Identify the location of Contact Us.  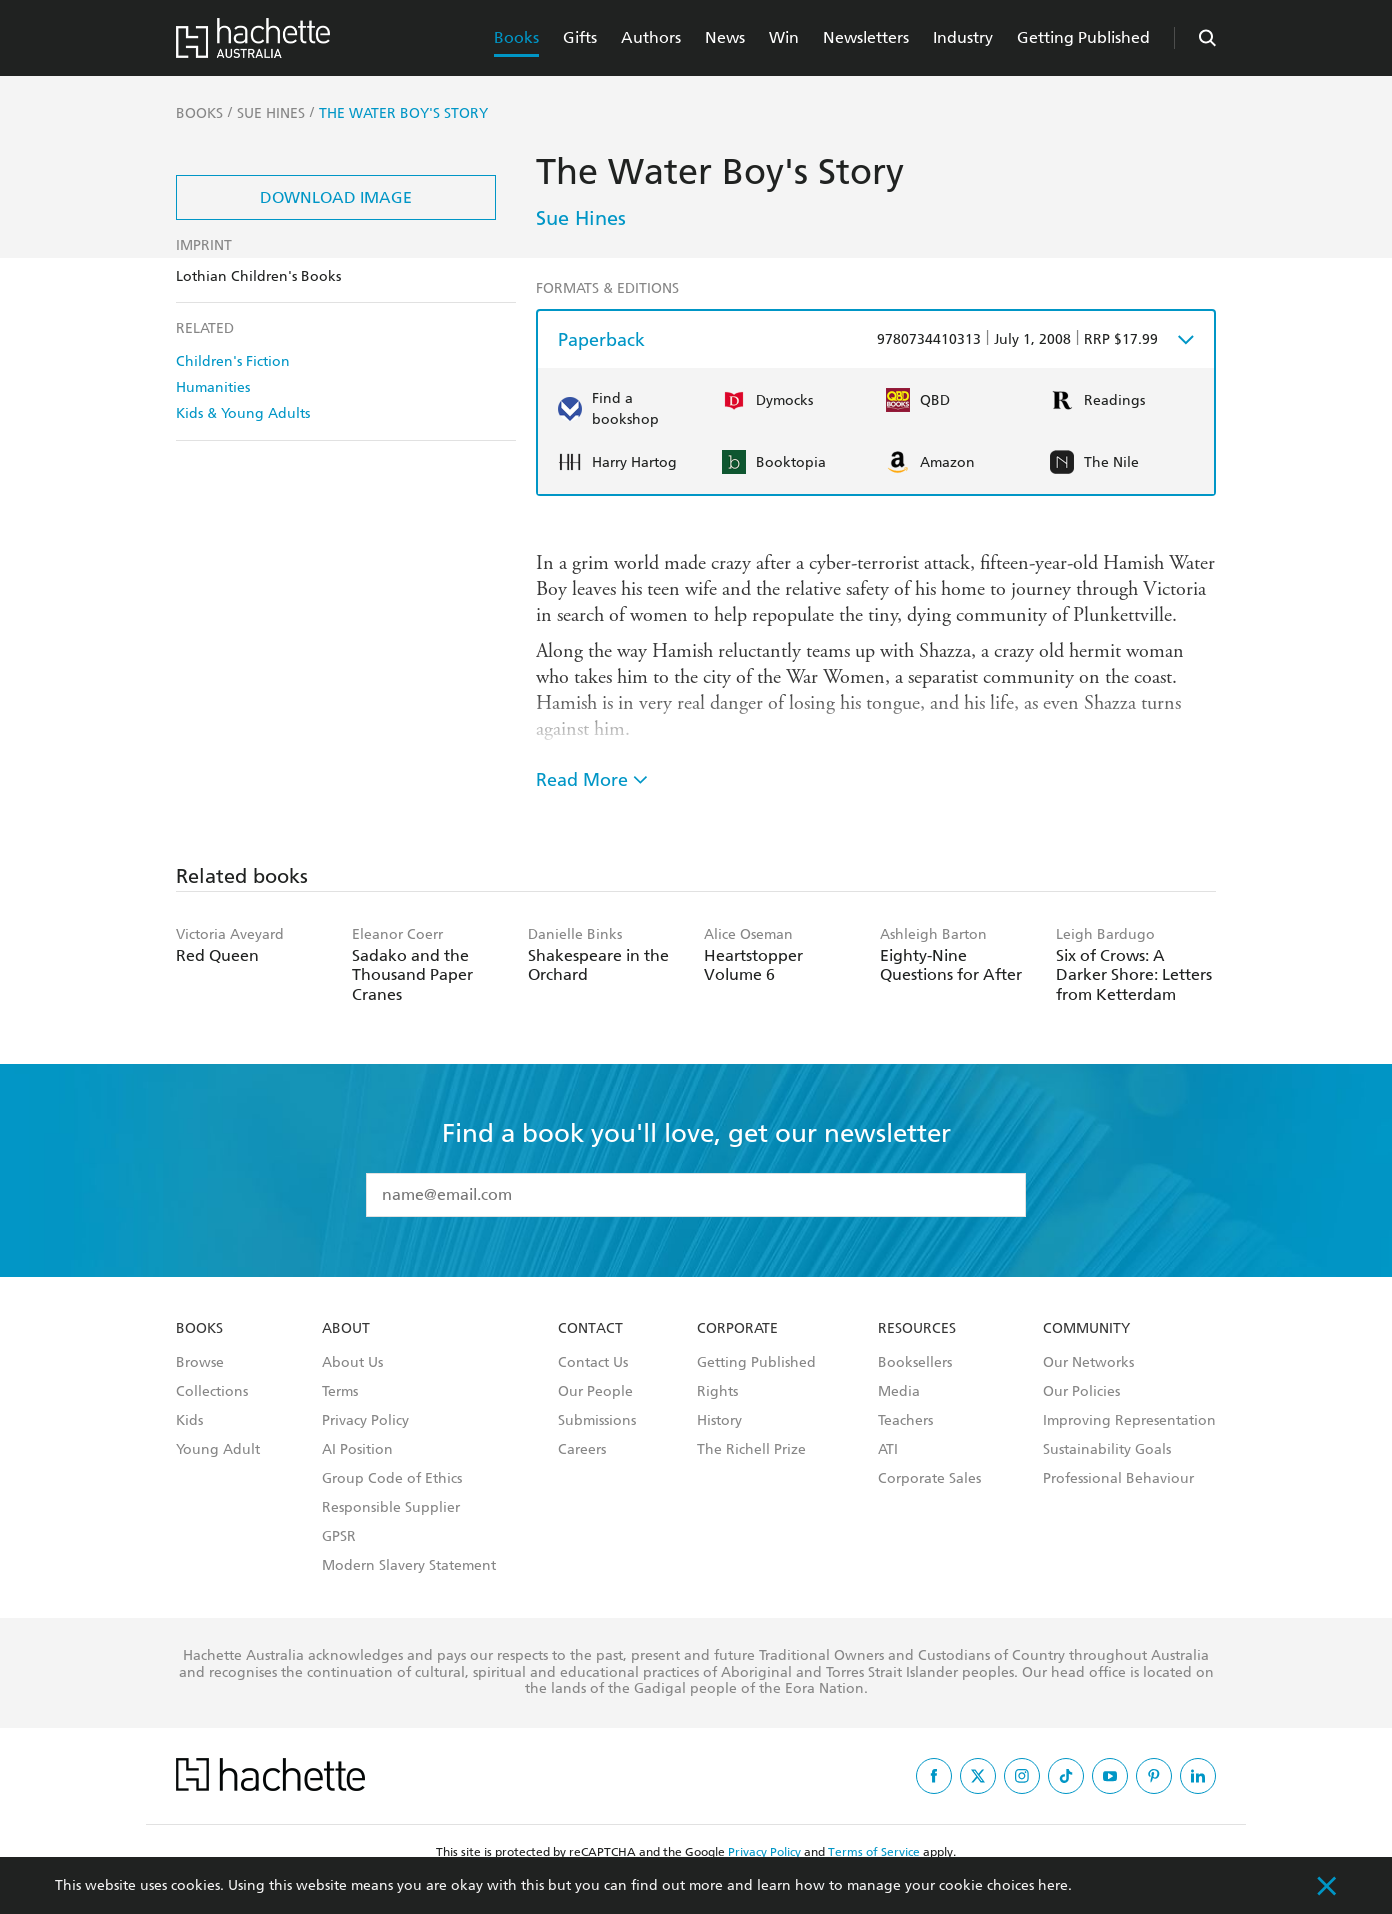
(593, 1363).